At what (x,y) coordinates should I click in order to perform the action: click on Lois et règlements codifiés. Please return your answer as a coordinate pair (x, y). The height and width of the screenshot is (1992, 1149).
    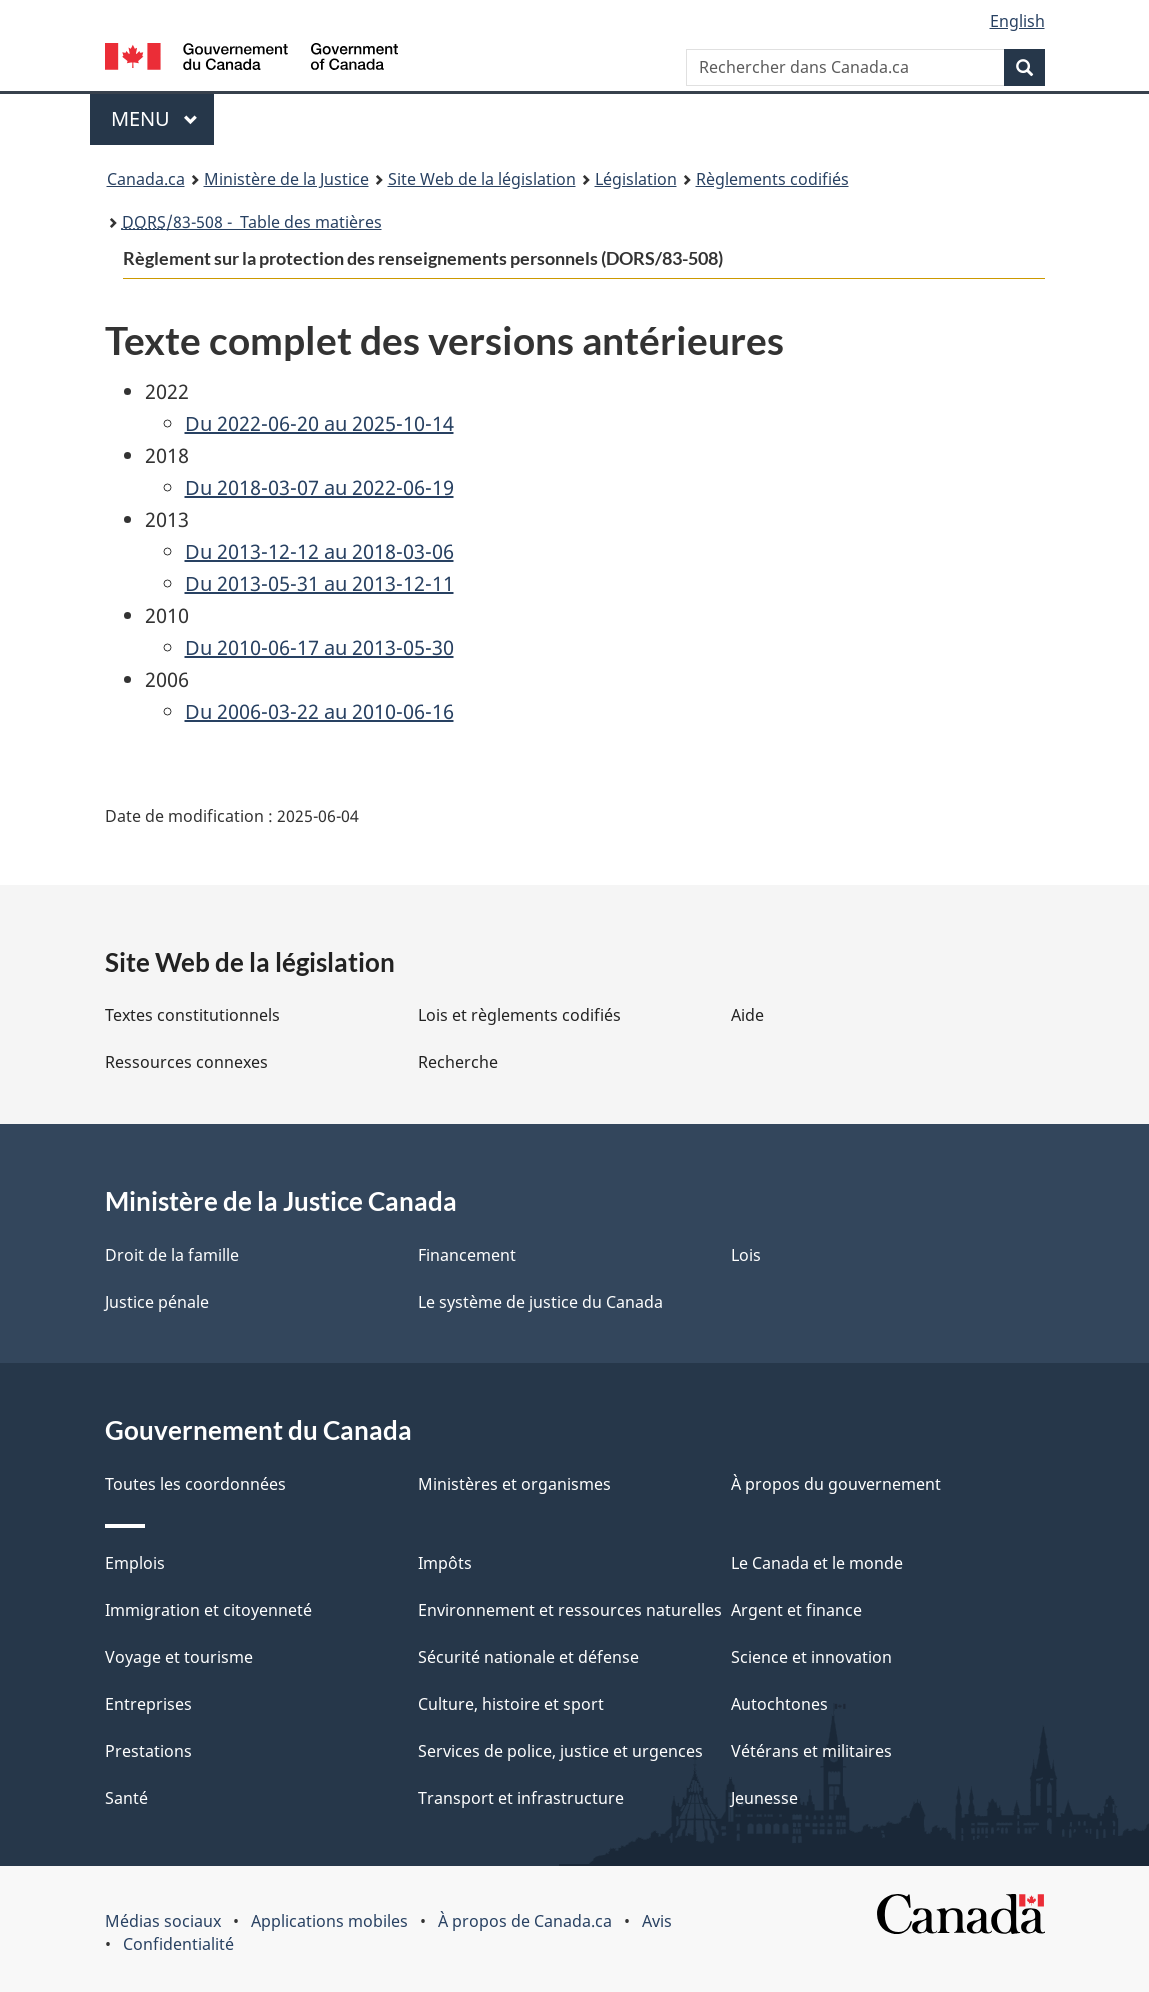
    Looking at the image, I should click on (519, 1015).